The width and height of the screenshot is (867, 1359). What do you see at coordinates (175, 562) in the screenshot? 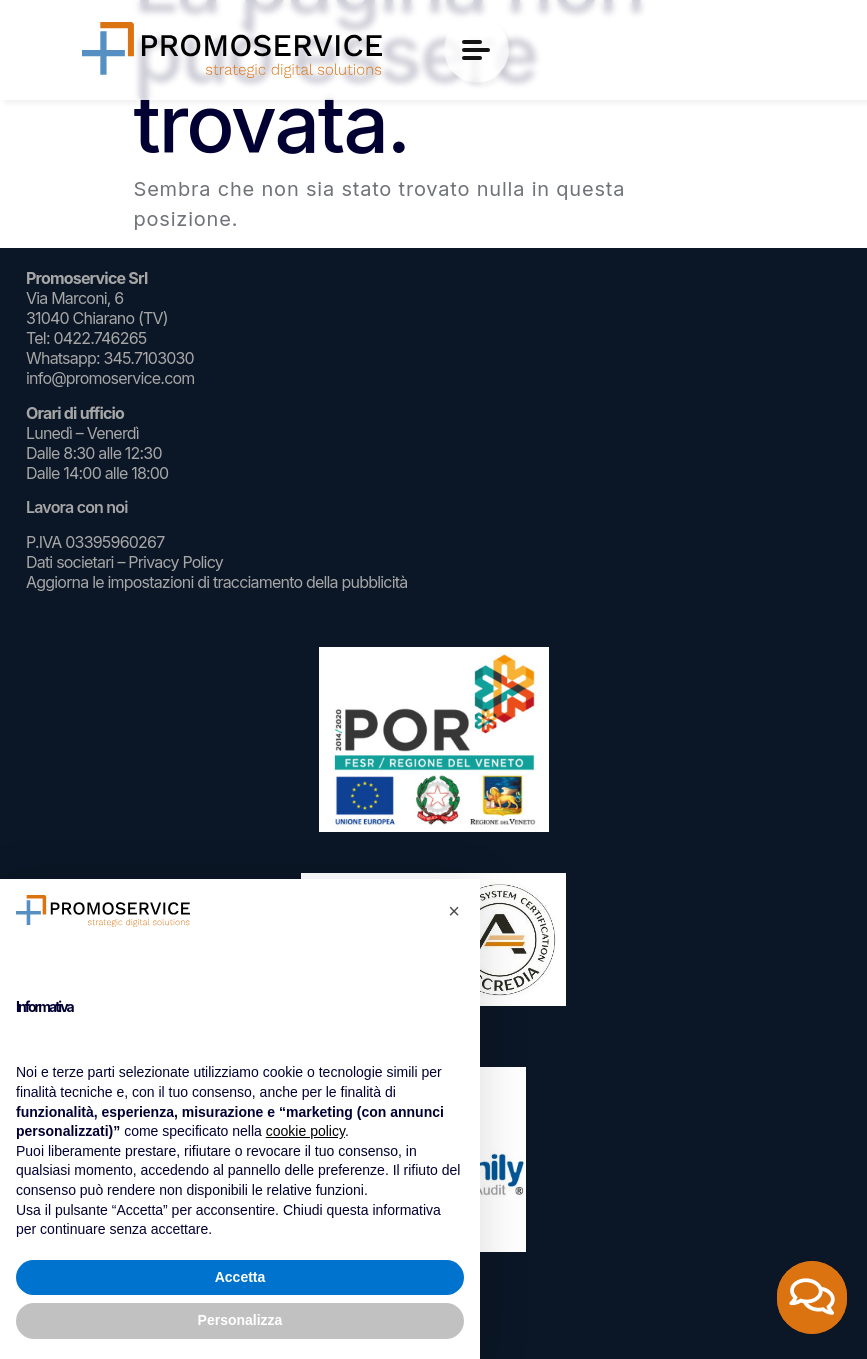
I see `Privacy Policy` at bounding box center [175, 562].